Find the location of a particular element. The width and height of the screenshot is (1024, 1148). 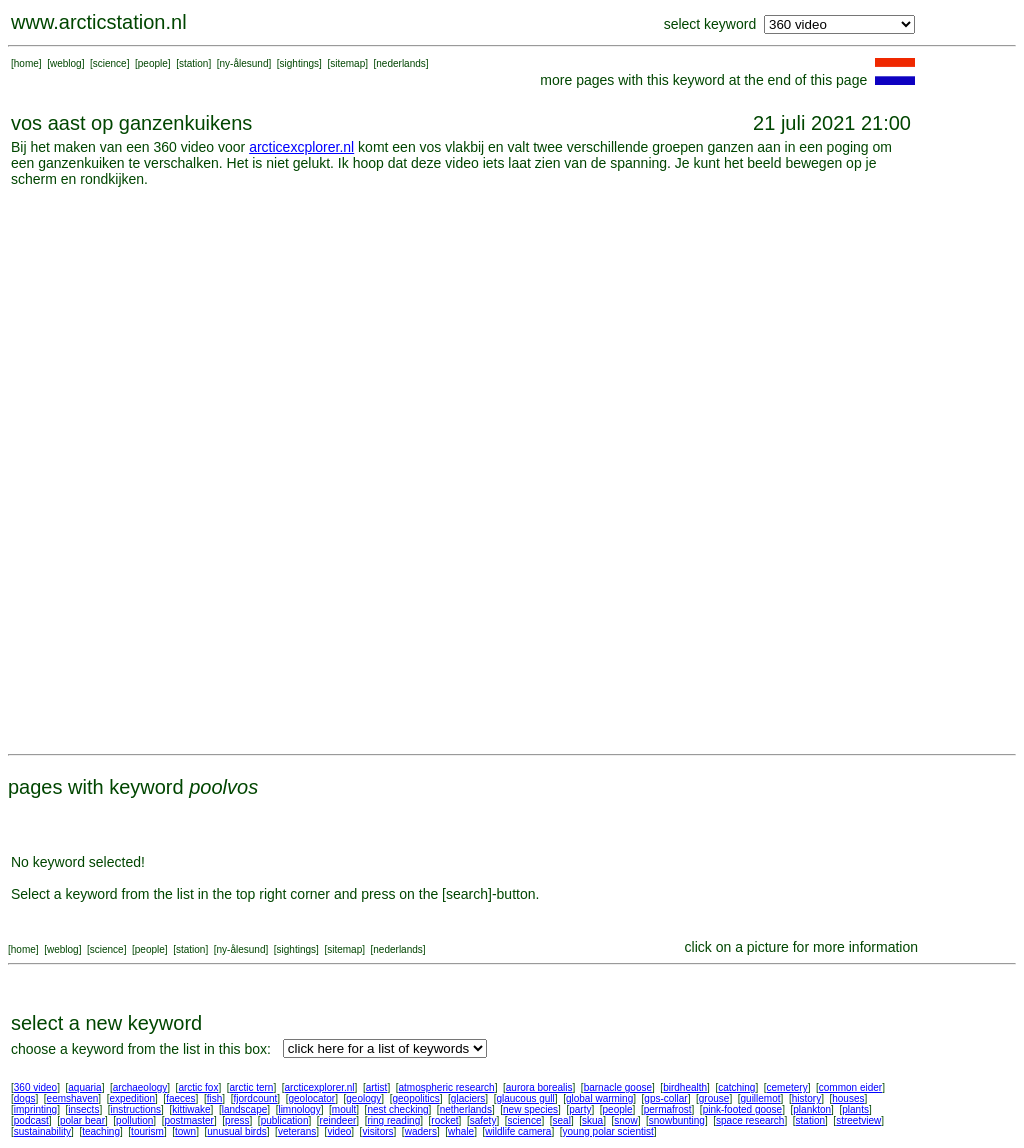

wildlife camera is located at coordinates (518, 1131).